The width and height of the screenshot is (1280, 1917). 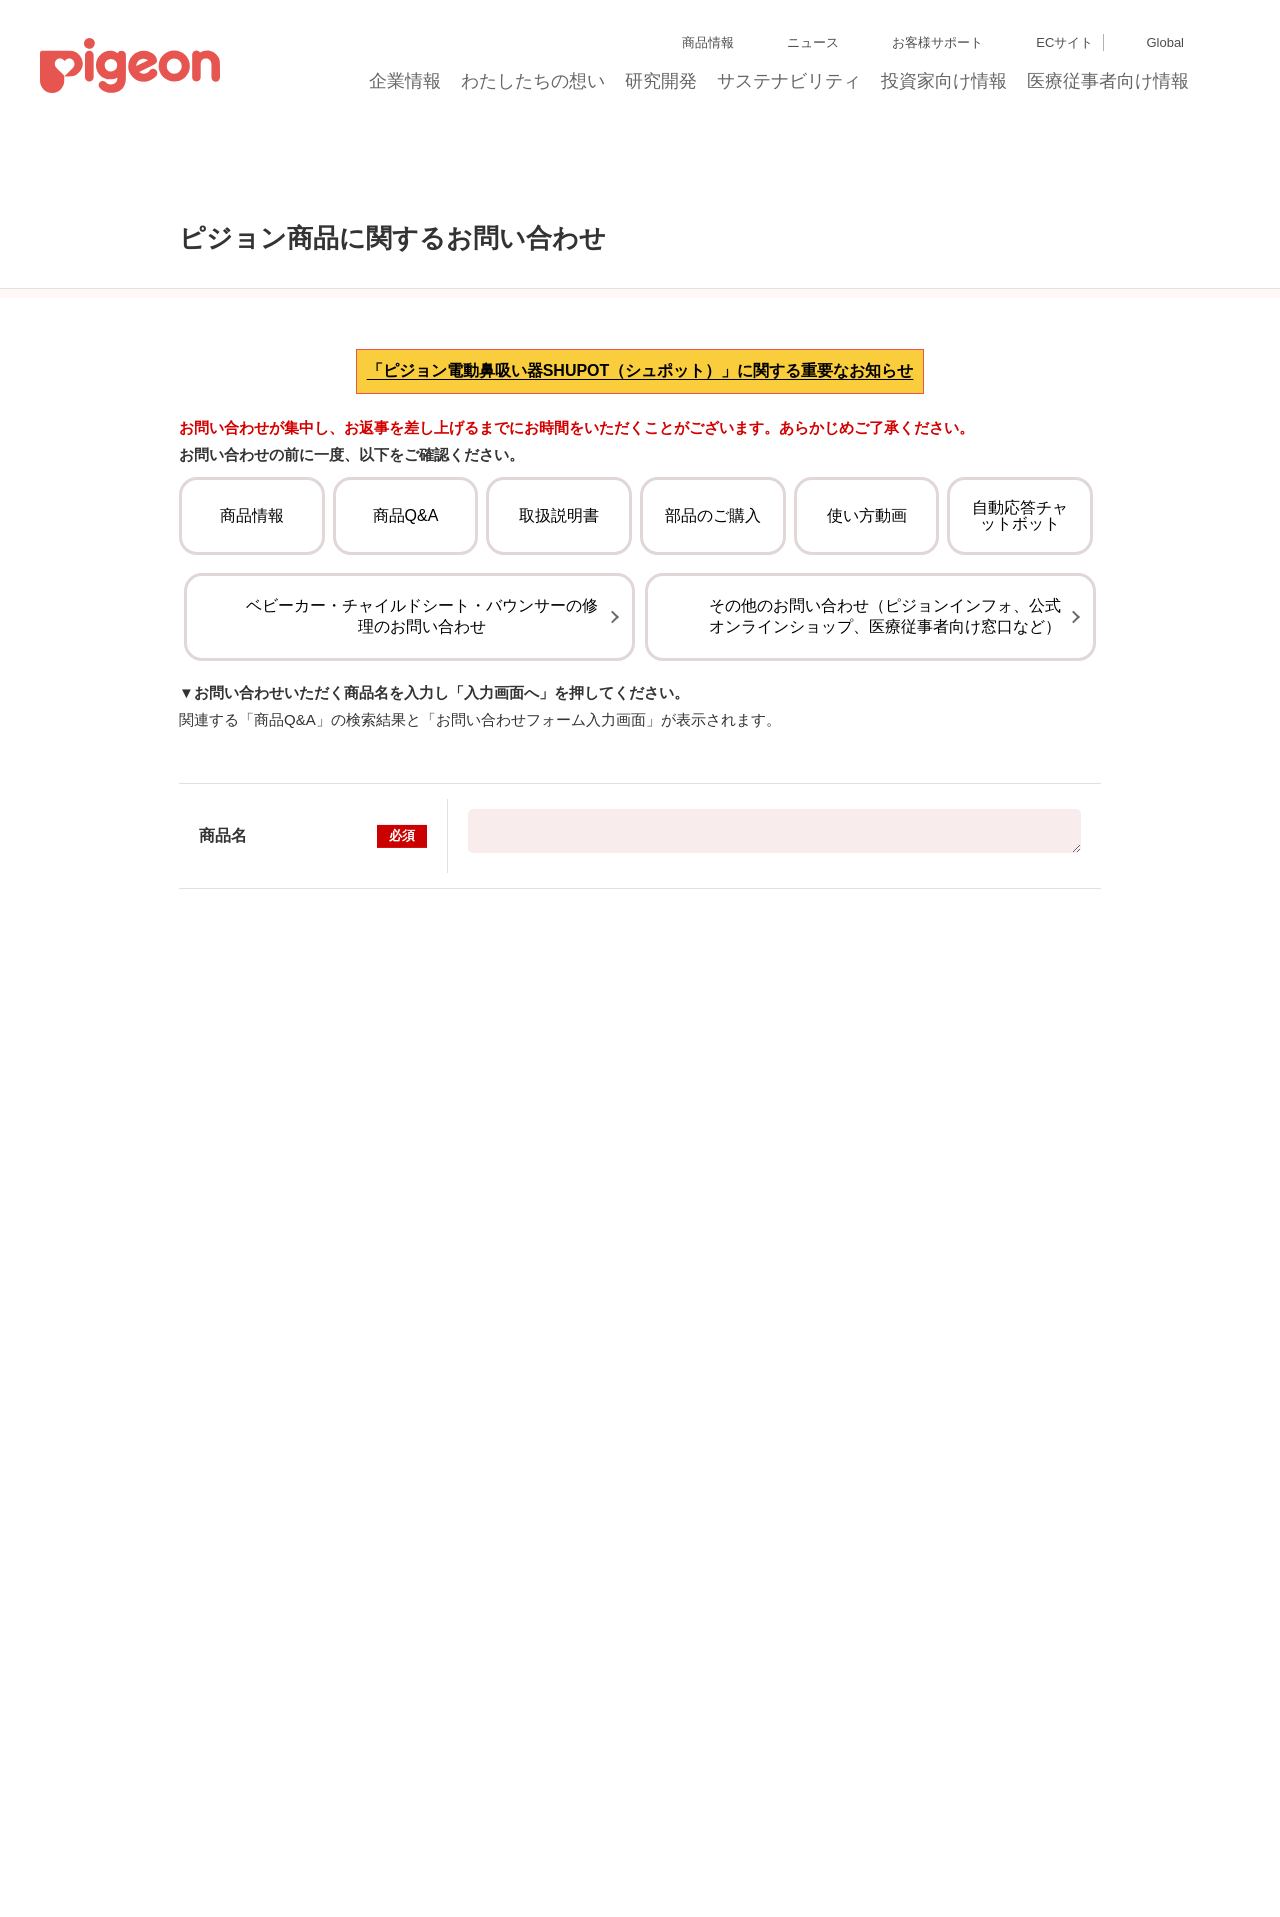 What do you see at coordinates (119, 1856) in the screenshot?
I see `Cookie（クッキー）ポリシー` at bounding box center [119, 1856].